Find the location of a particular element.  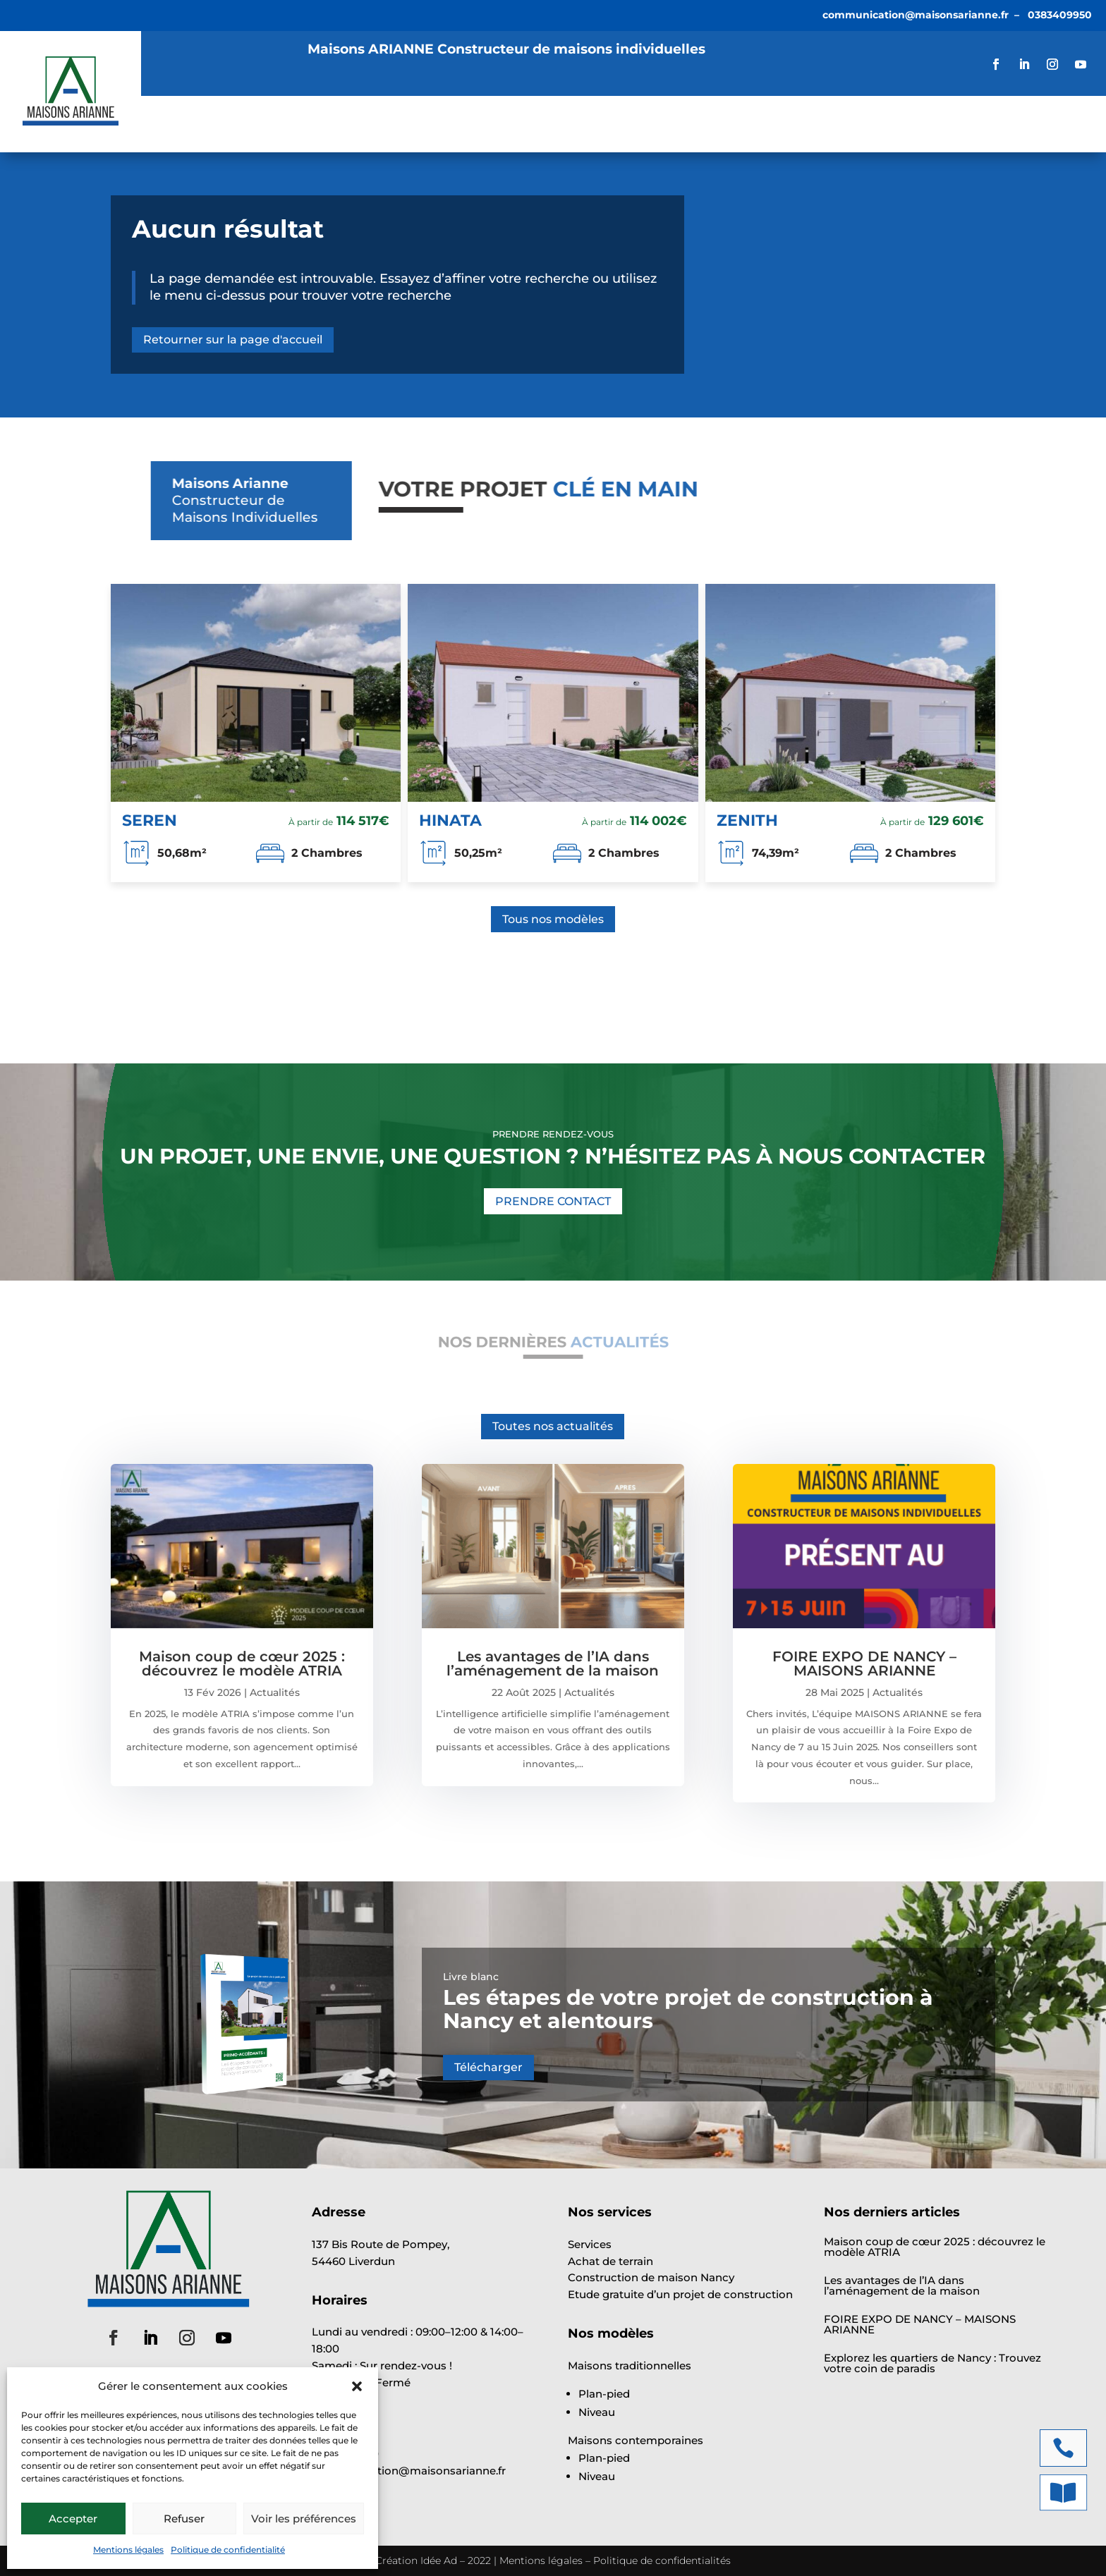

Modèles is located at coordinates (342, 124).